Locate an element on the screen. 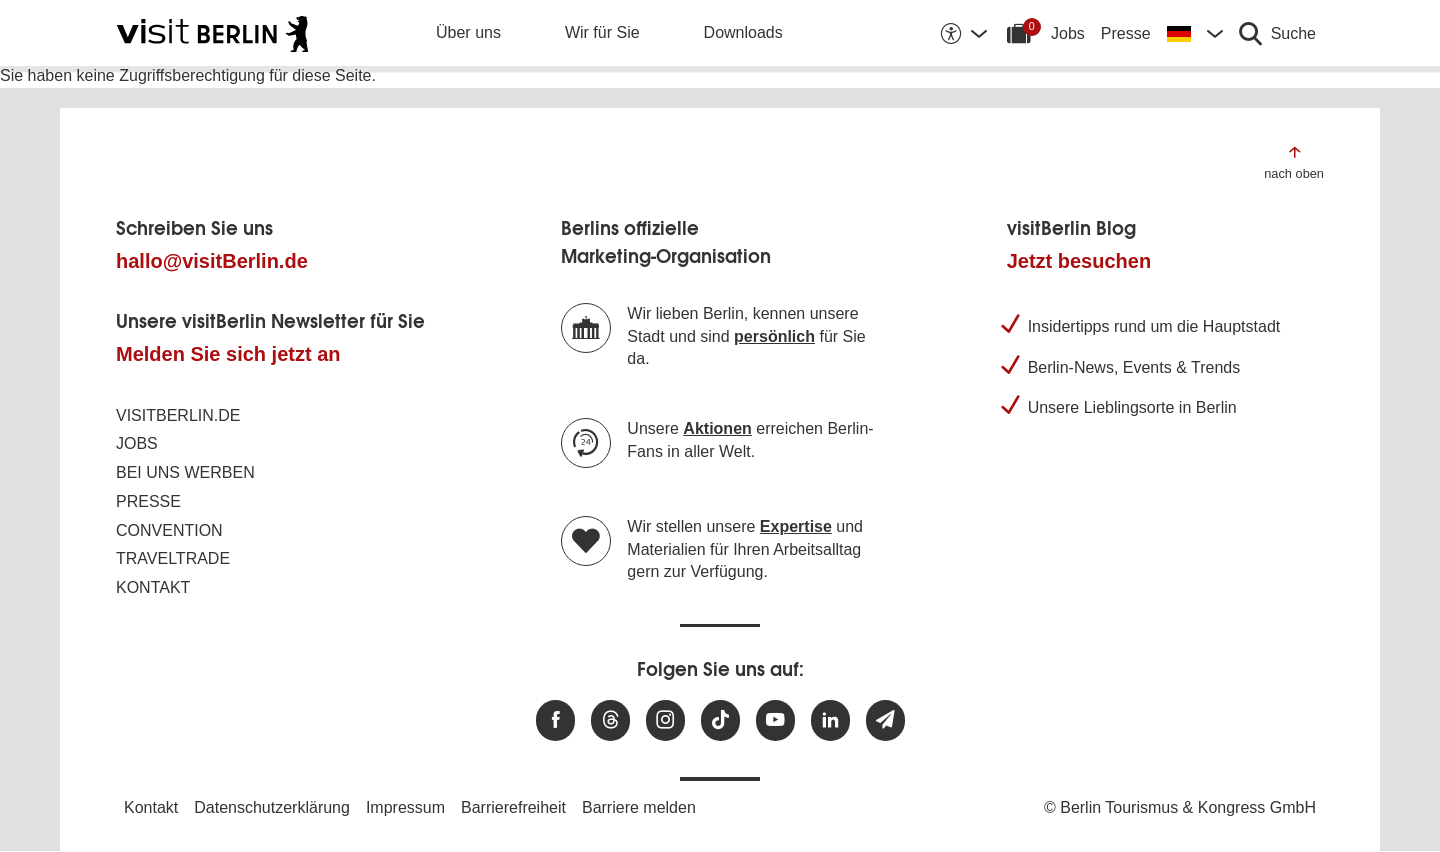  Downloads is located at coordinates (743, 32).